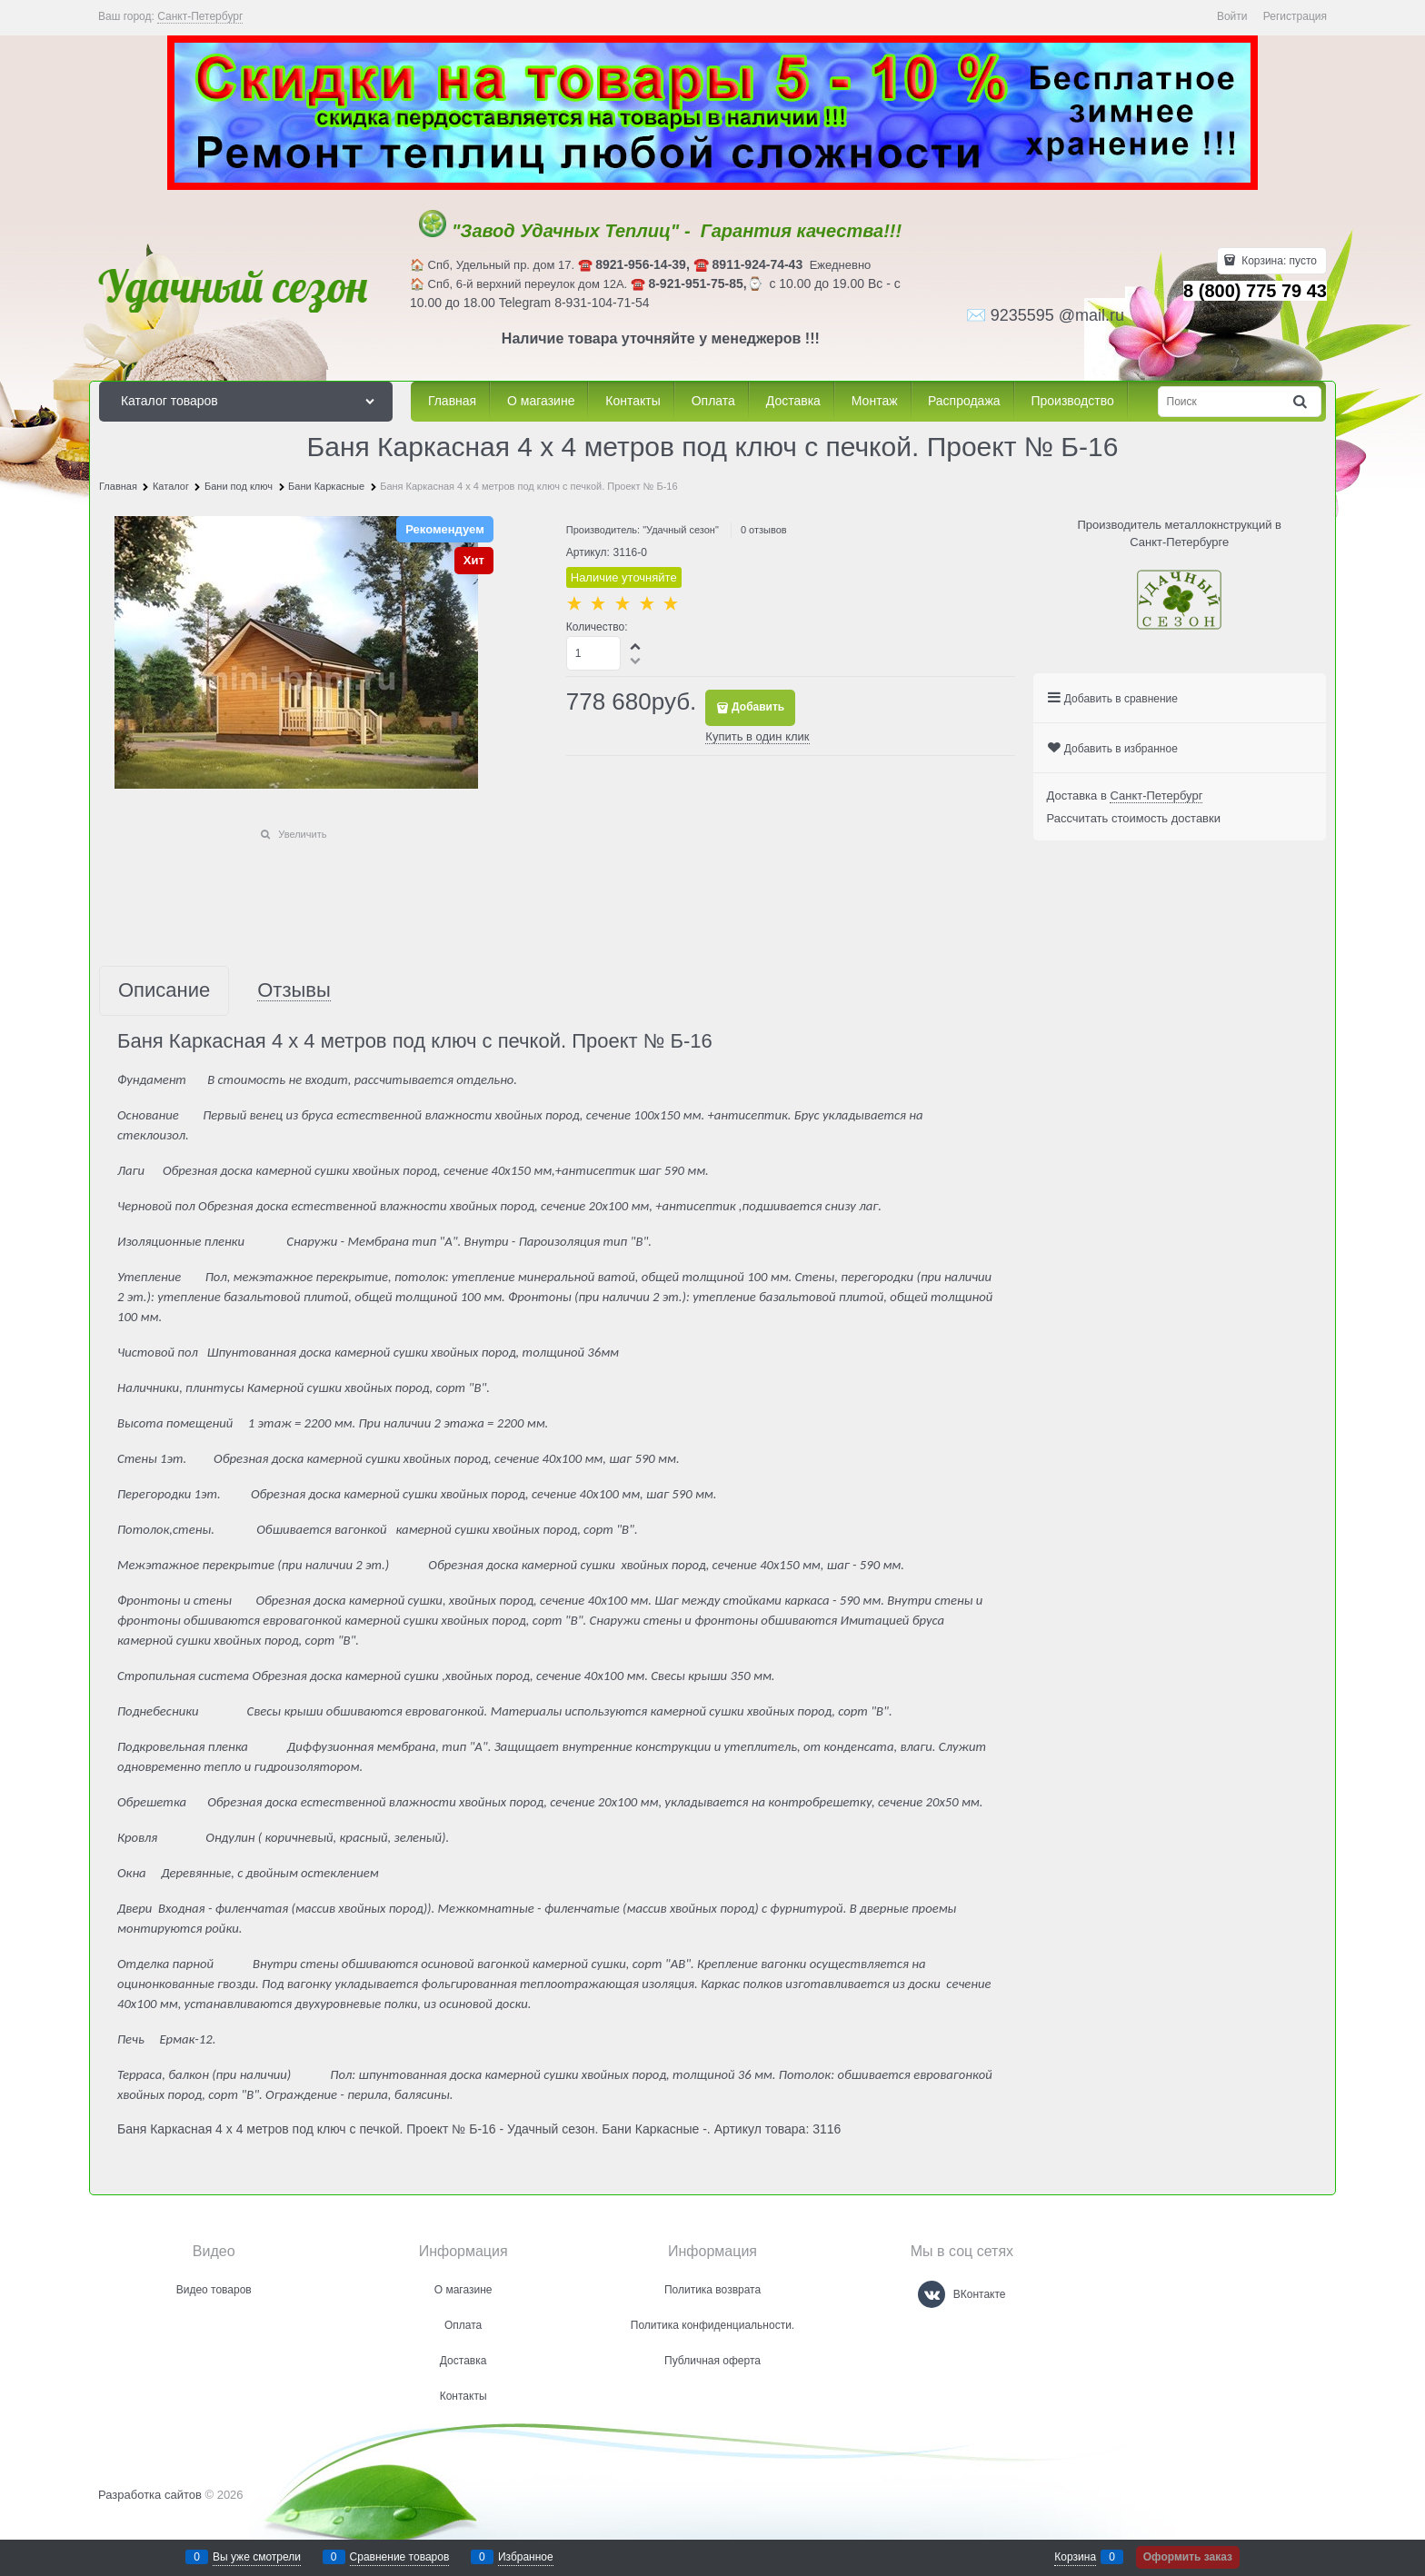 The height and width of the screenshot is (2576, 1425). What do you see at coordinates (400, 2557) in the screenshot?
I see `Сравнение товаров` at bounding box center [400, 2557].